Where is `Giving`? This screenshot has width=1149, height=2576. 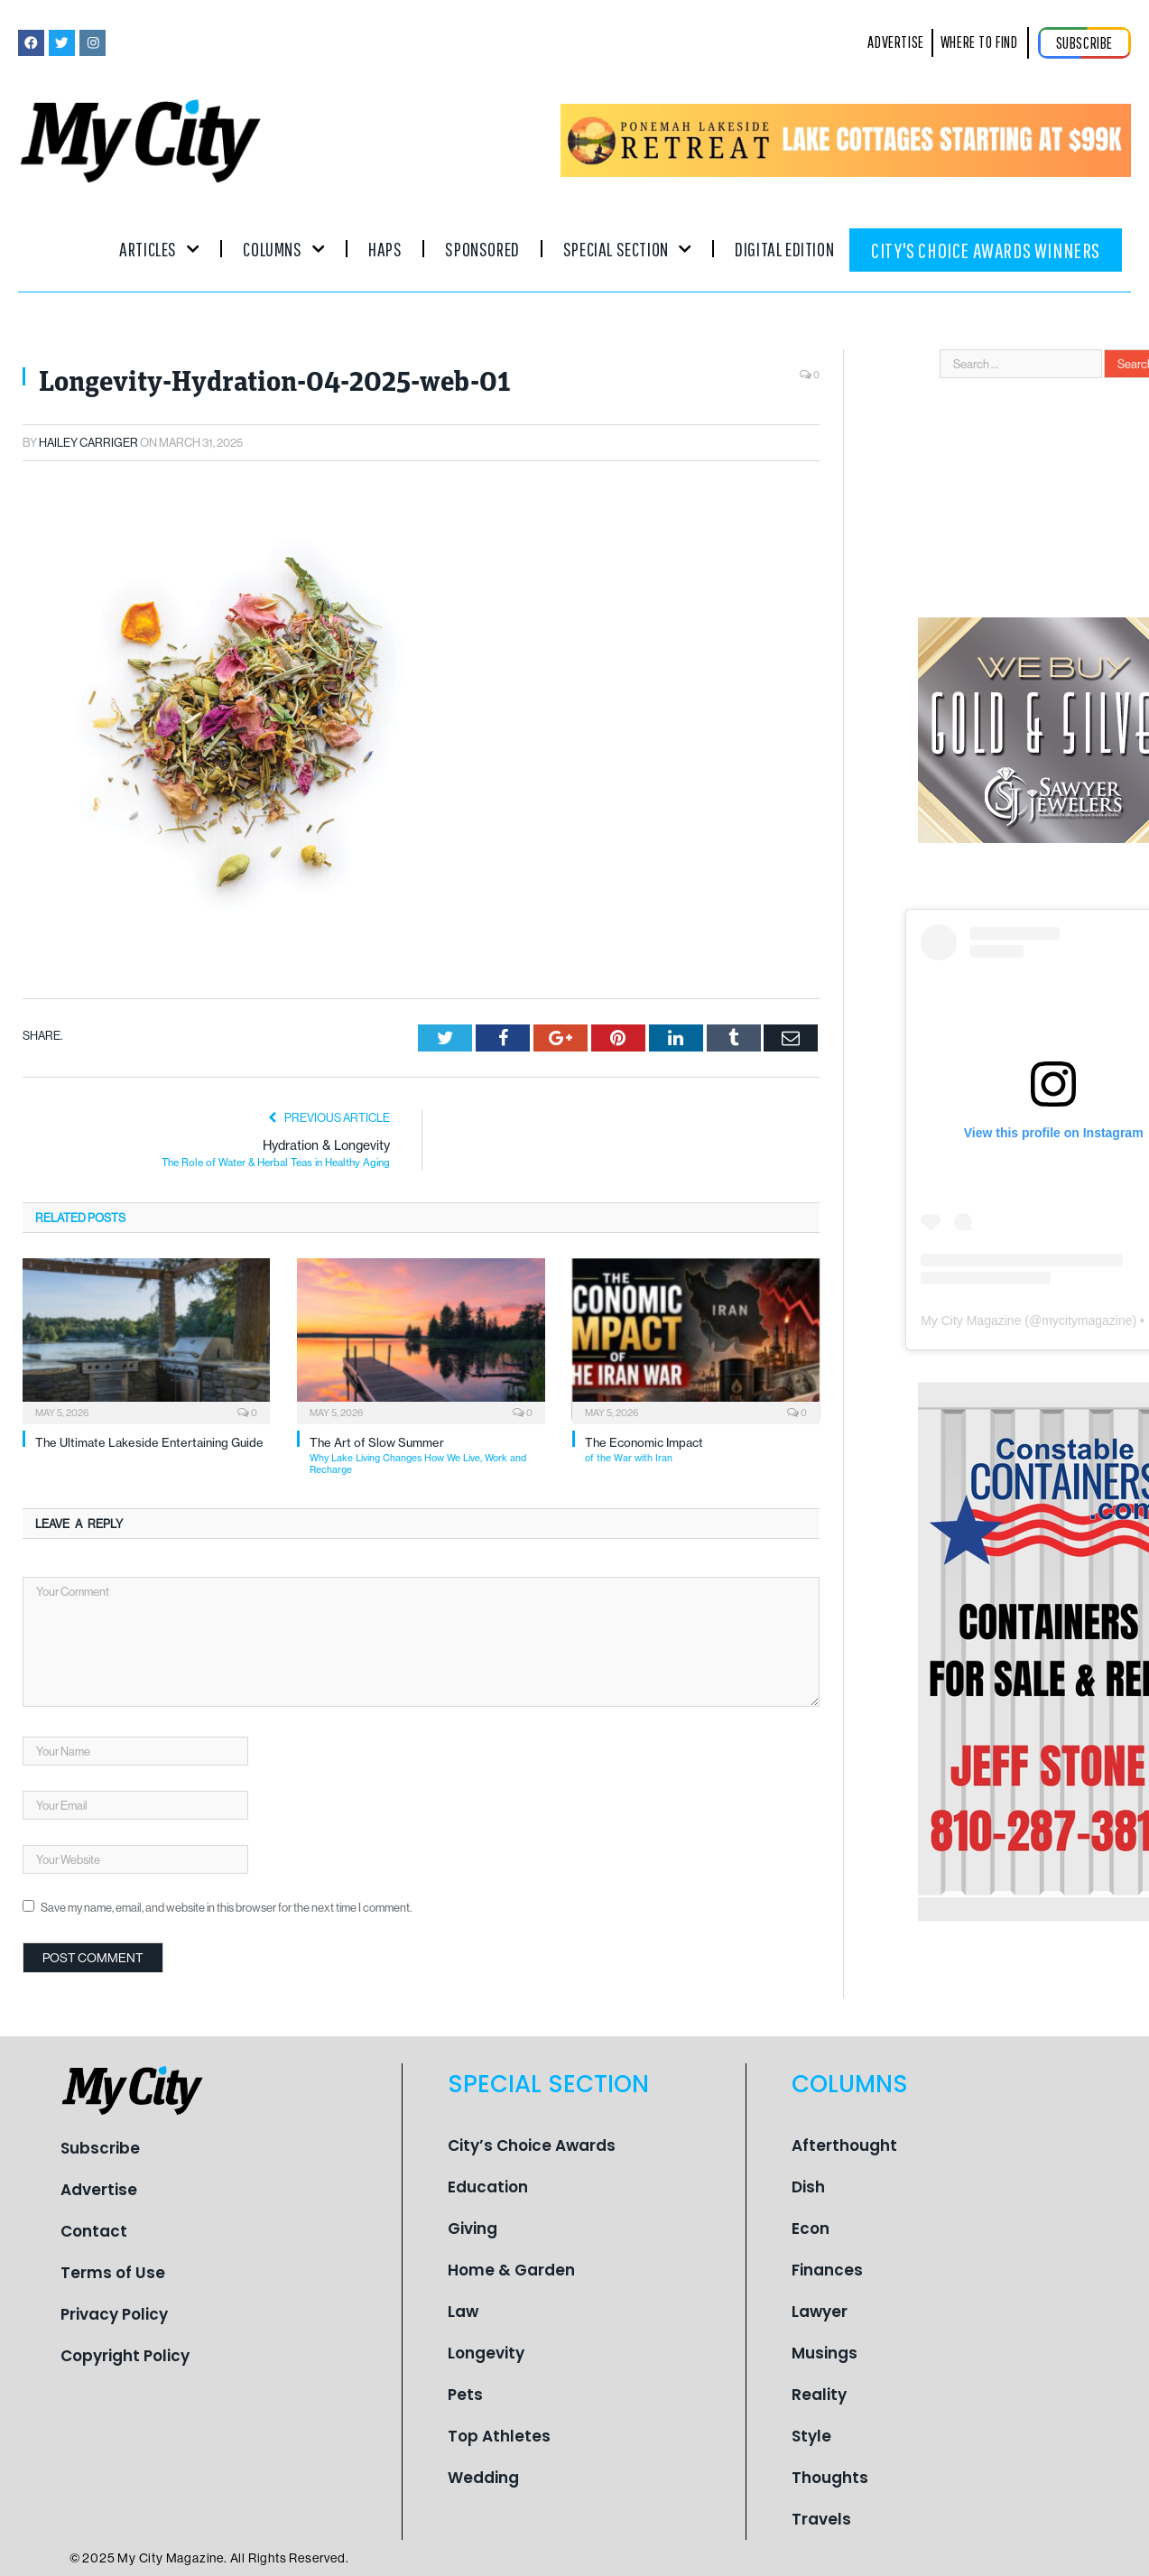
Giving is located at coordinates (472, 2227).